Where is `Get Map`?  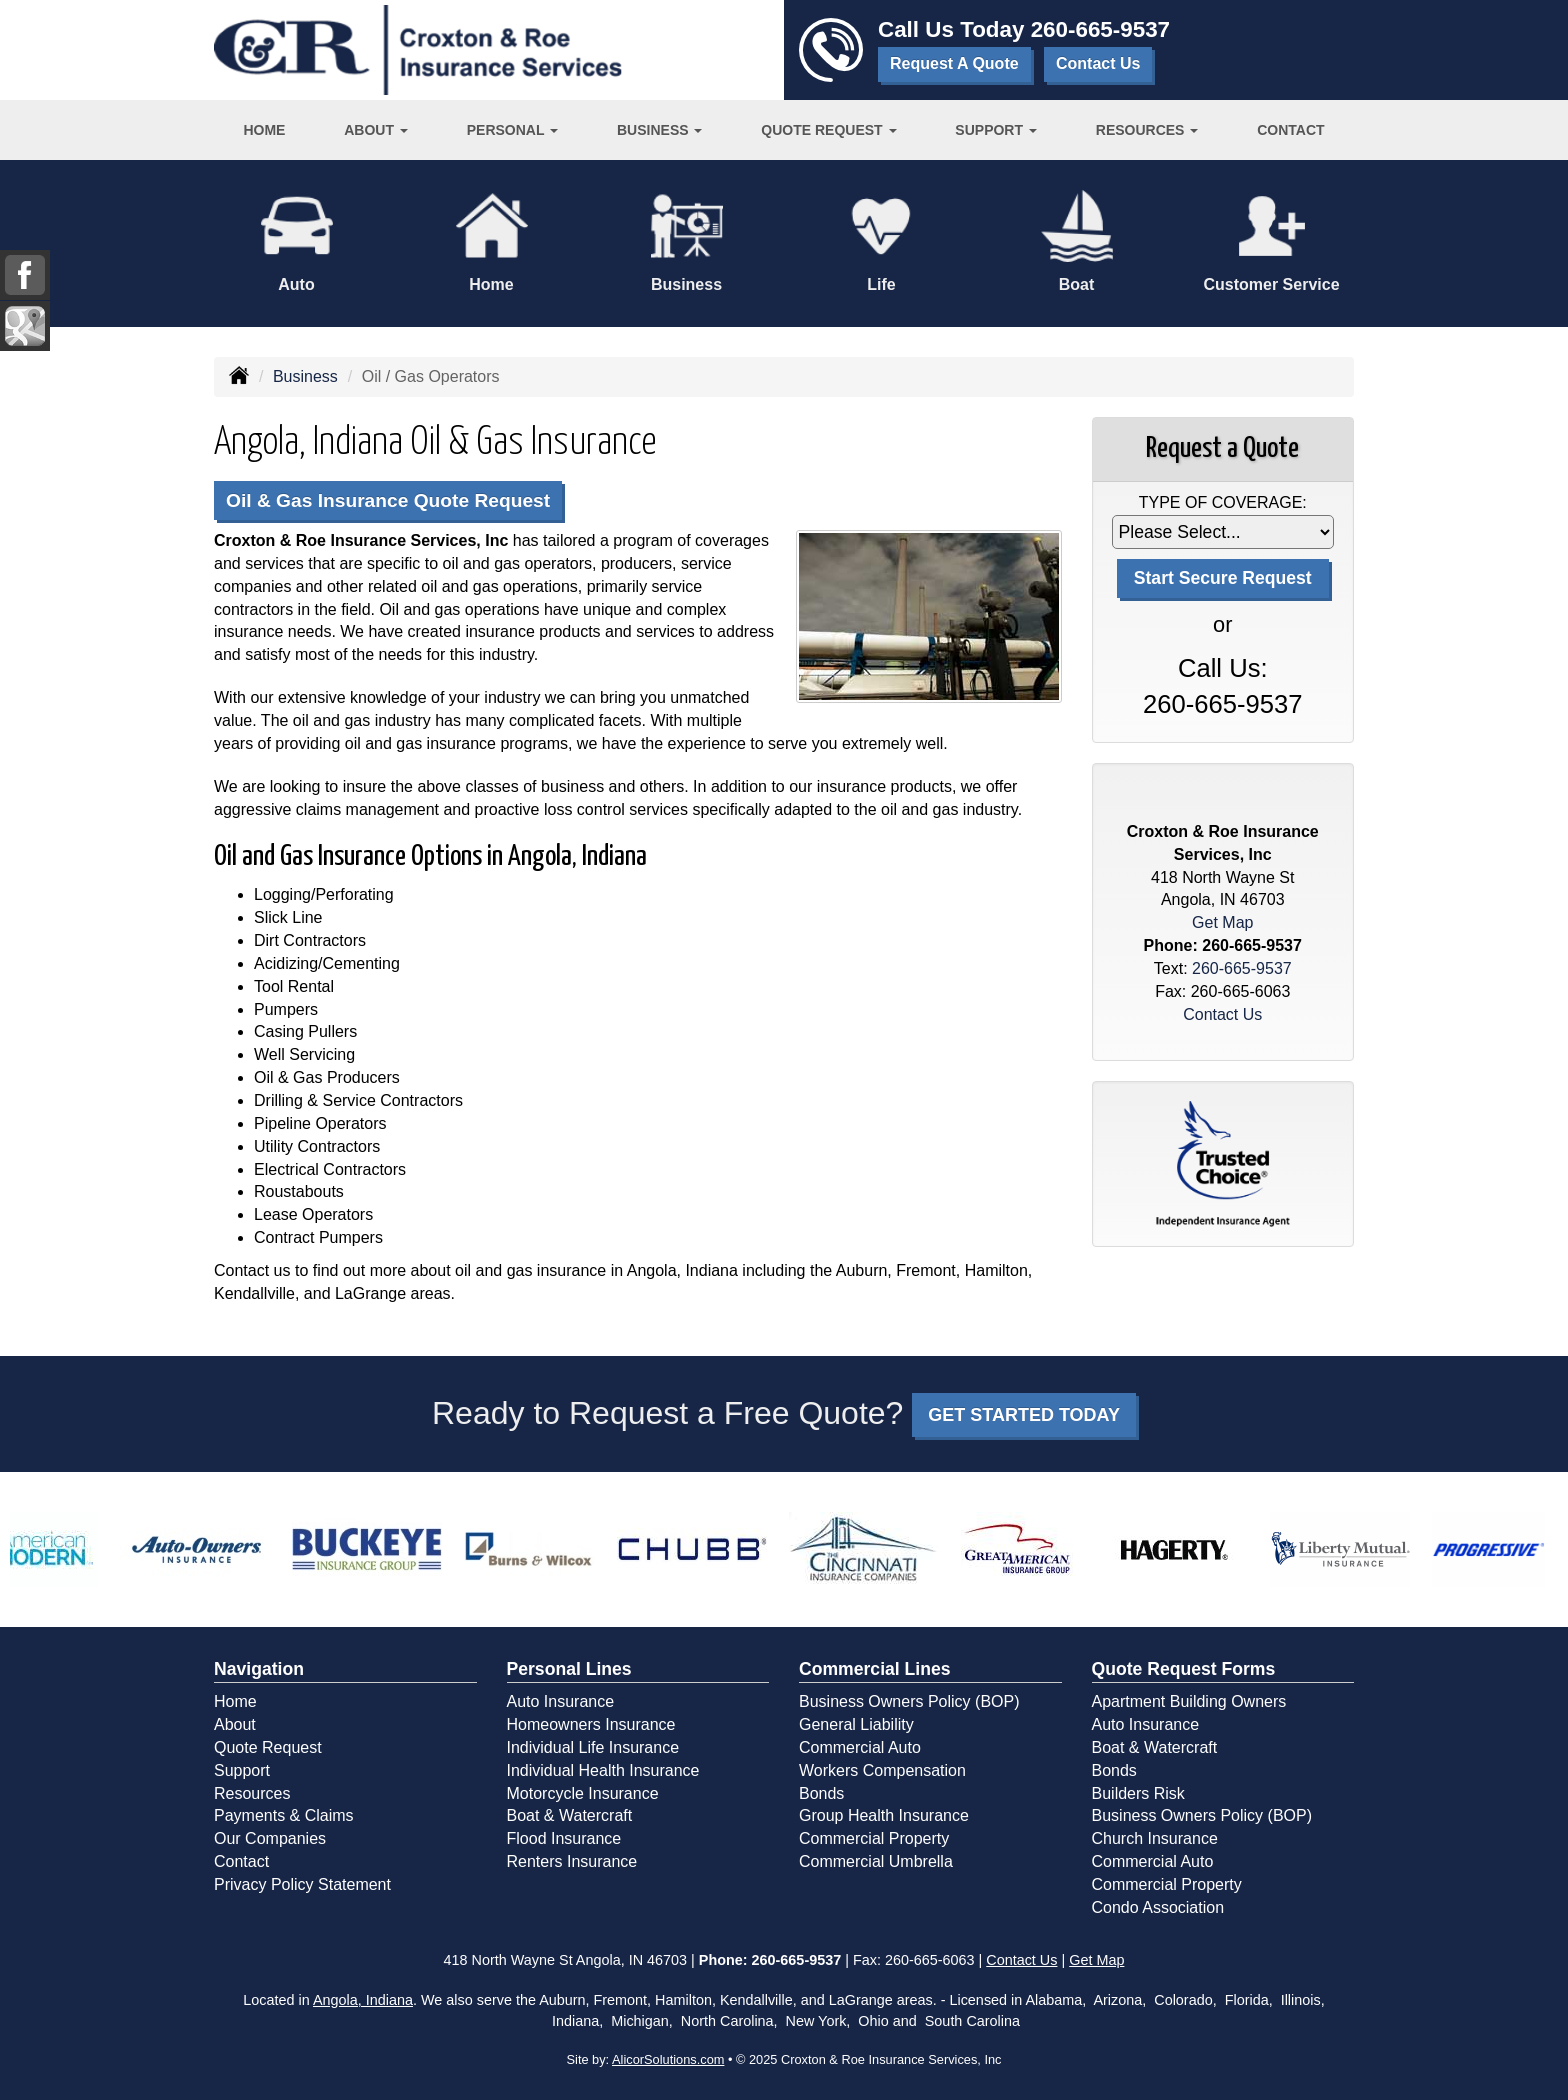 Get Map is located at coordinates (1222, 922).